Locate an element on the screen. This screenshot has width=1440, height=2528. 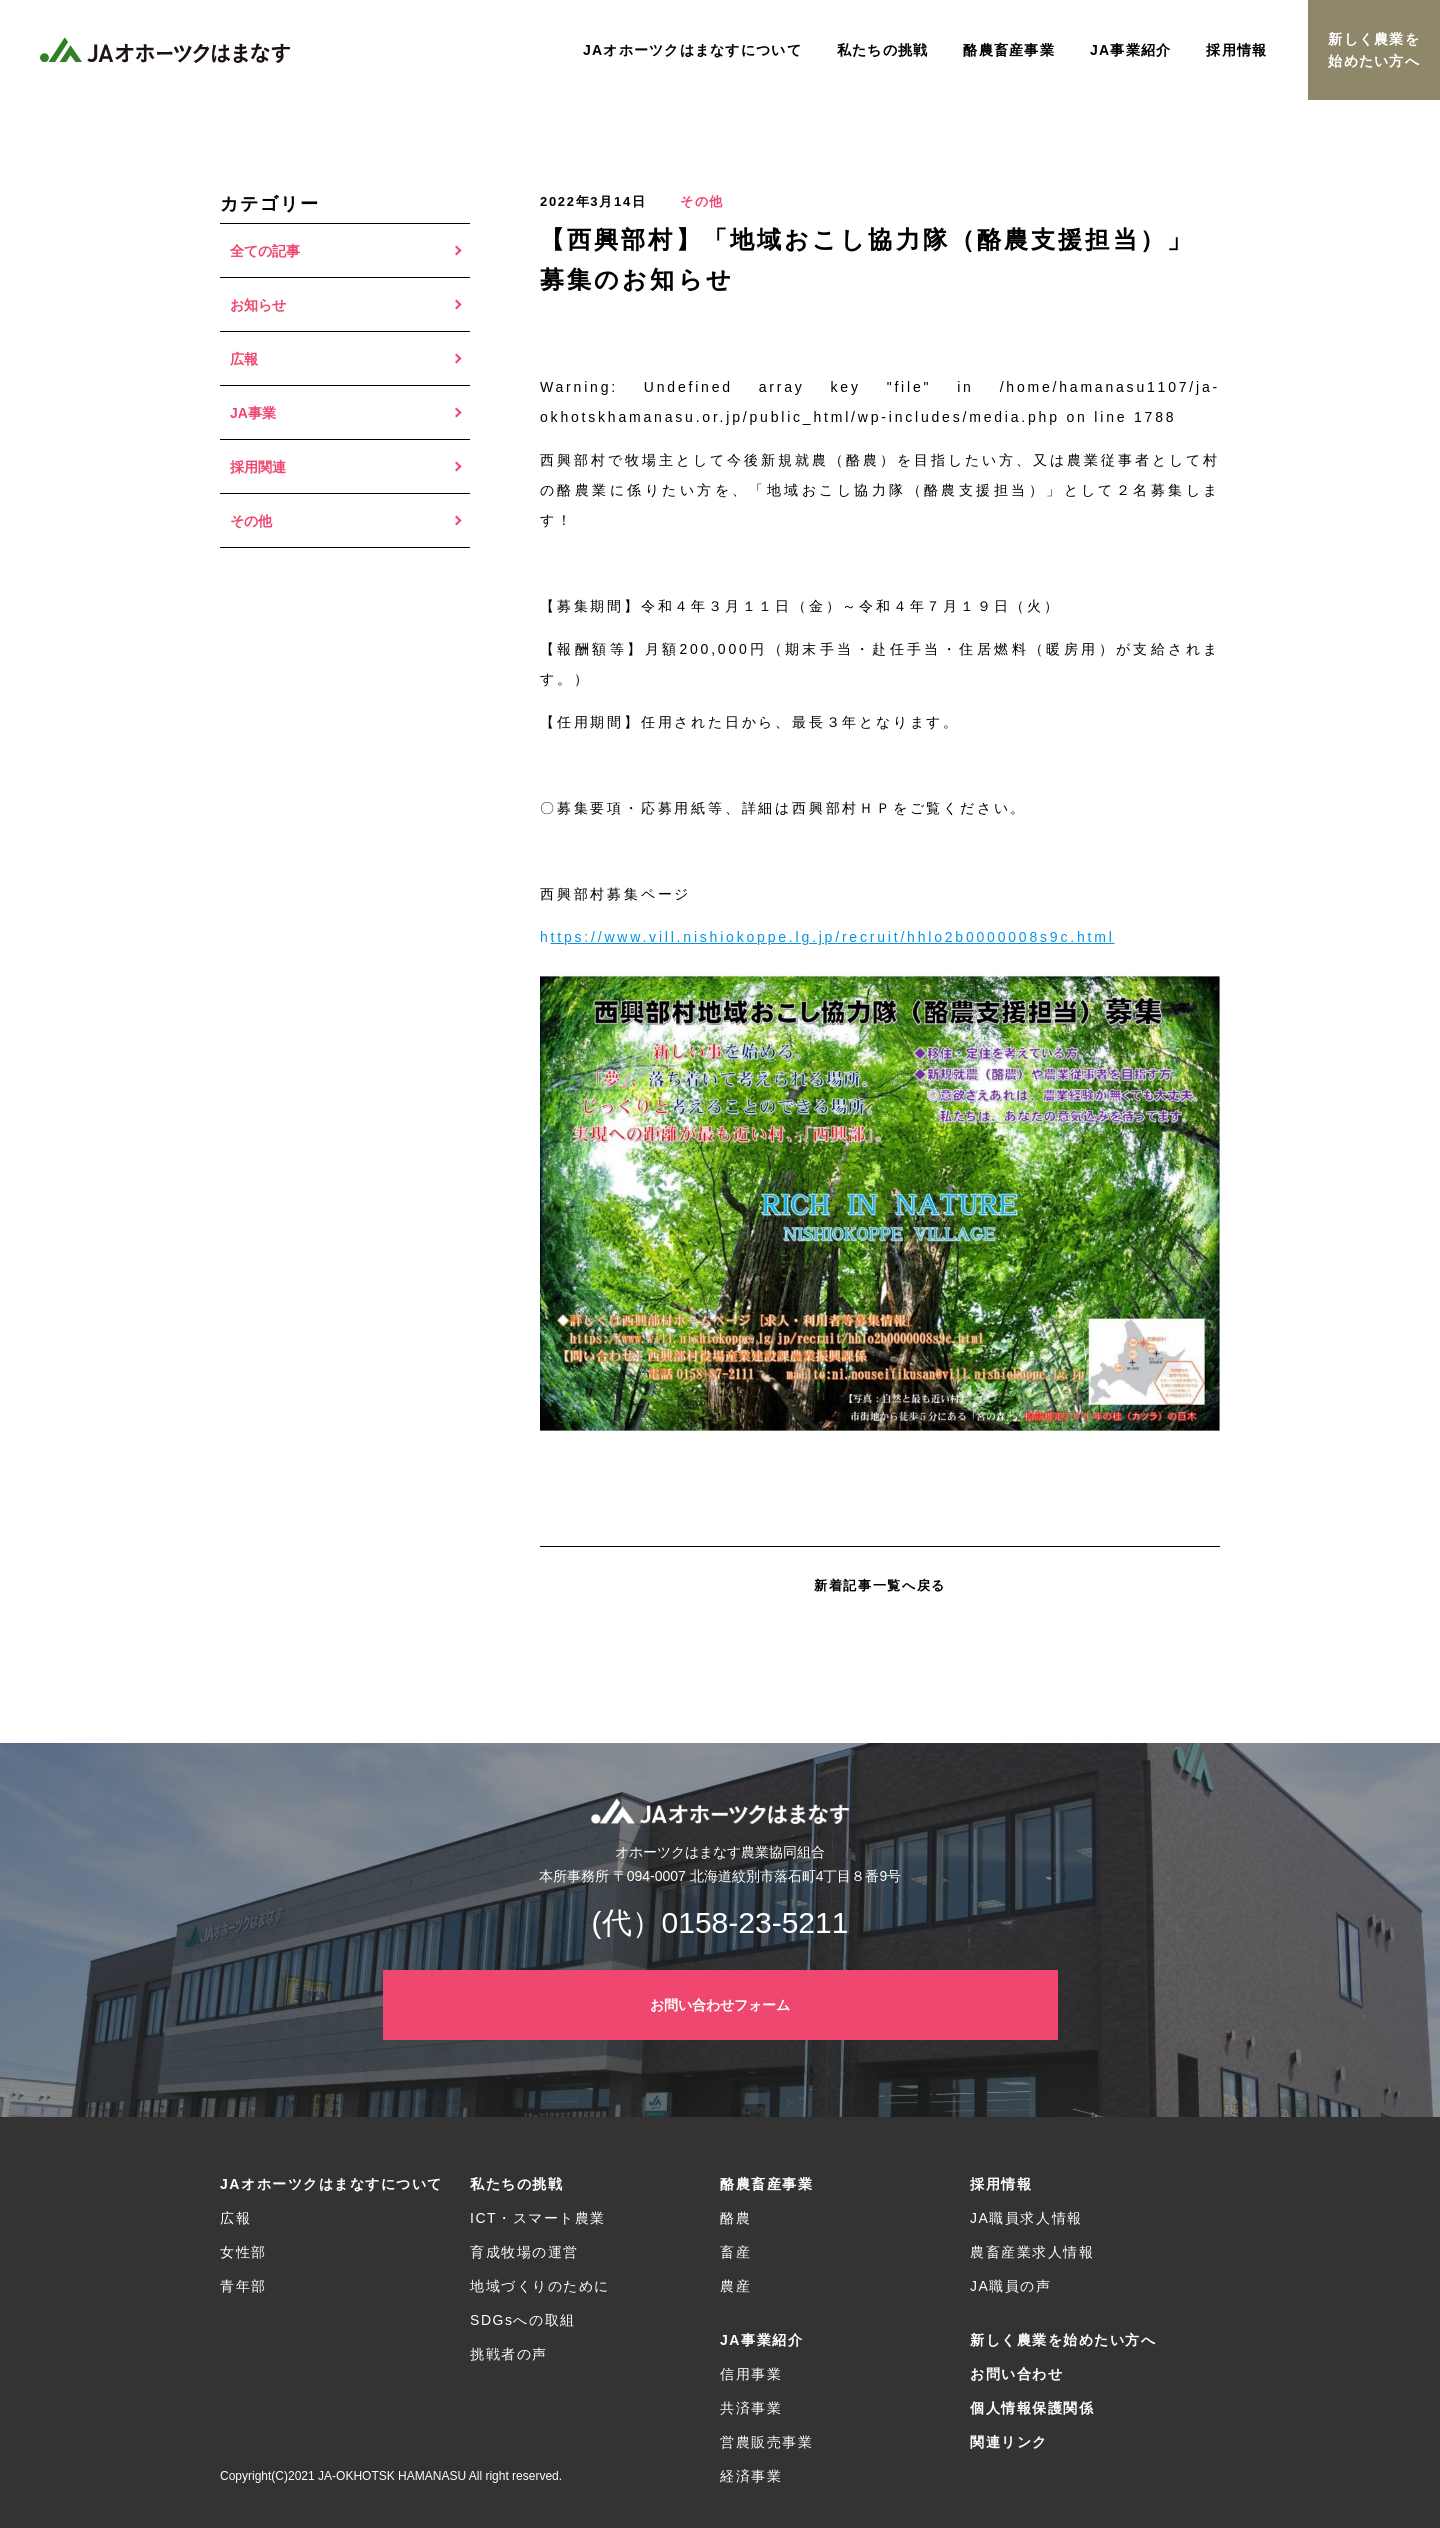
農産 is located at coordinates (735, 2286).